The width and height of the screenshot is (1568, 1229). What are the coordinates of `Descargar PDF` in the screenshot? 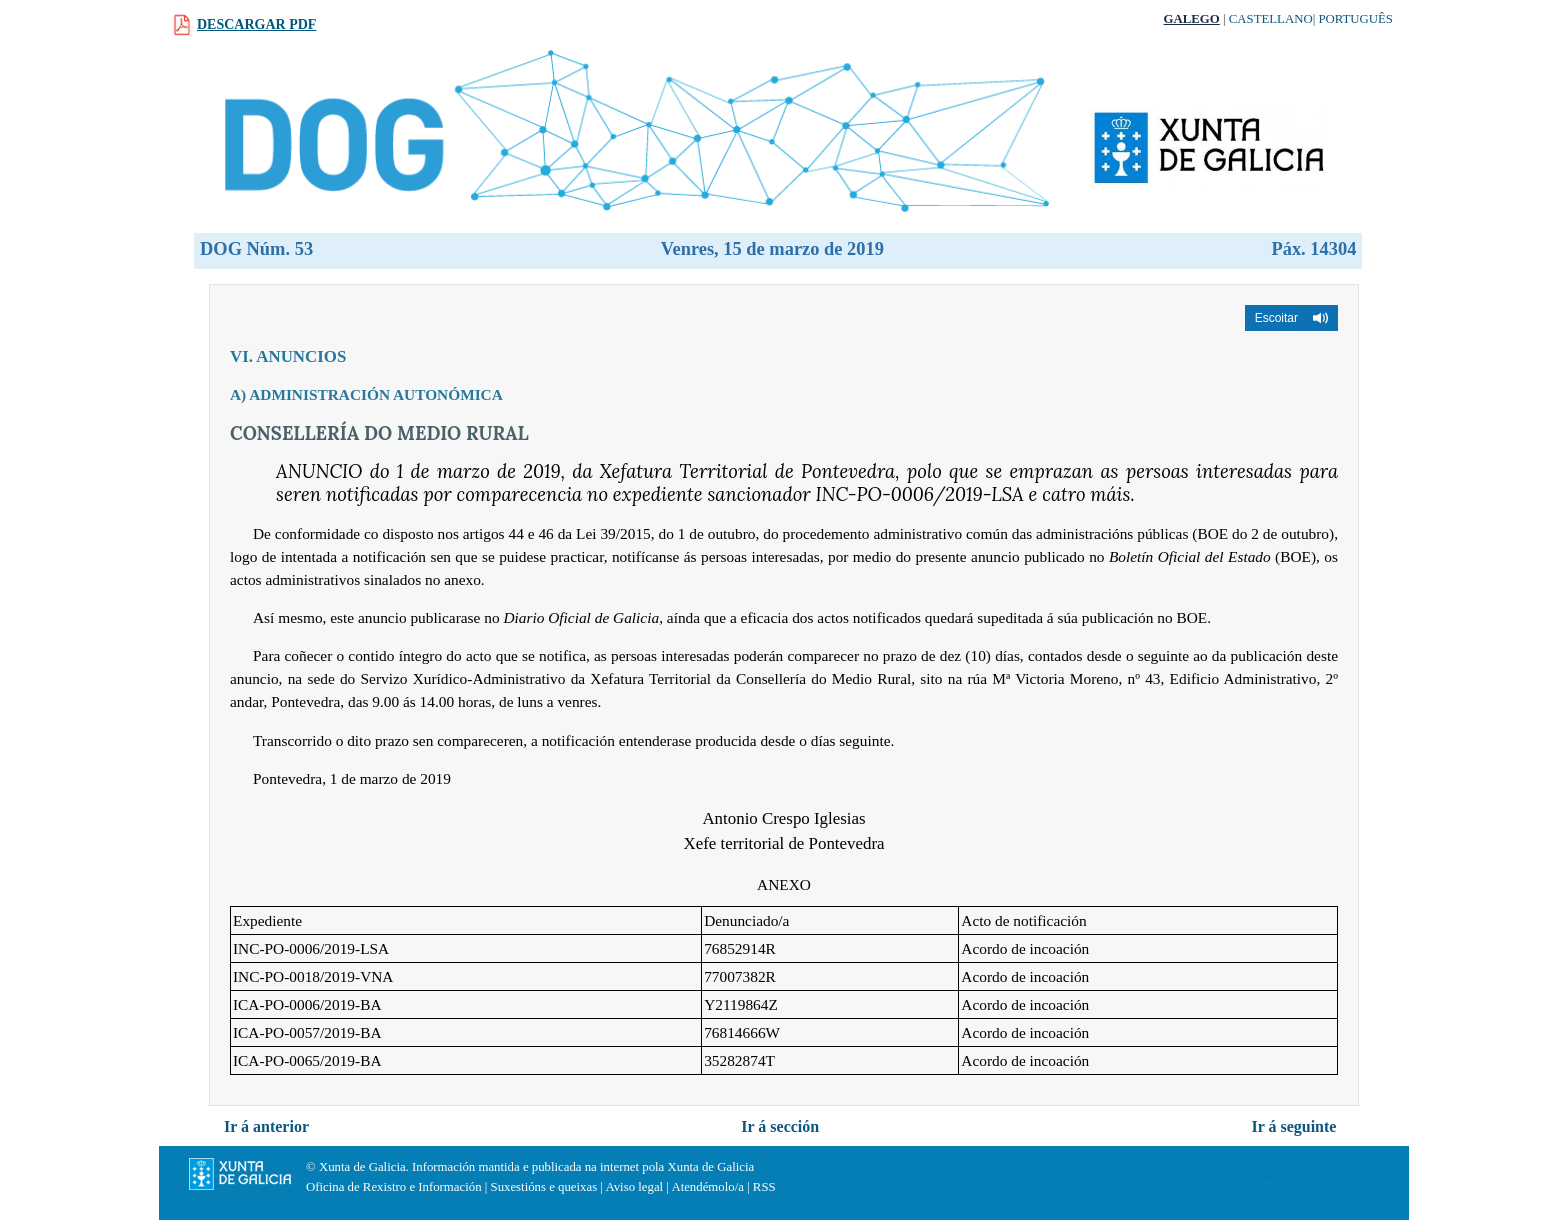 It's located at (256, 24).